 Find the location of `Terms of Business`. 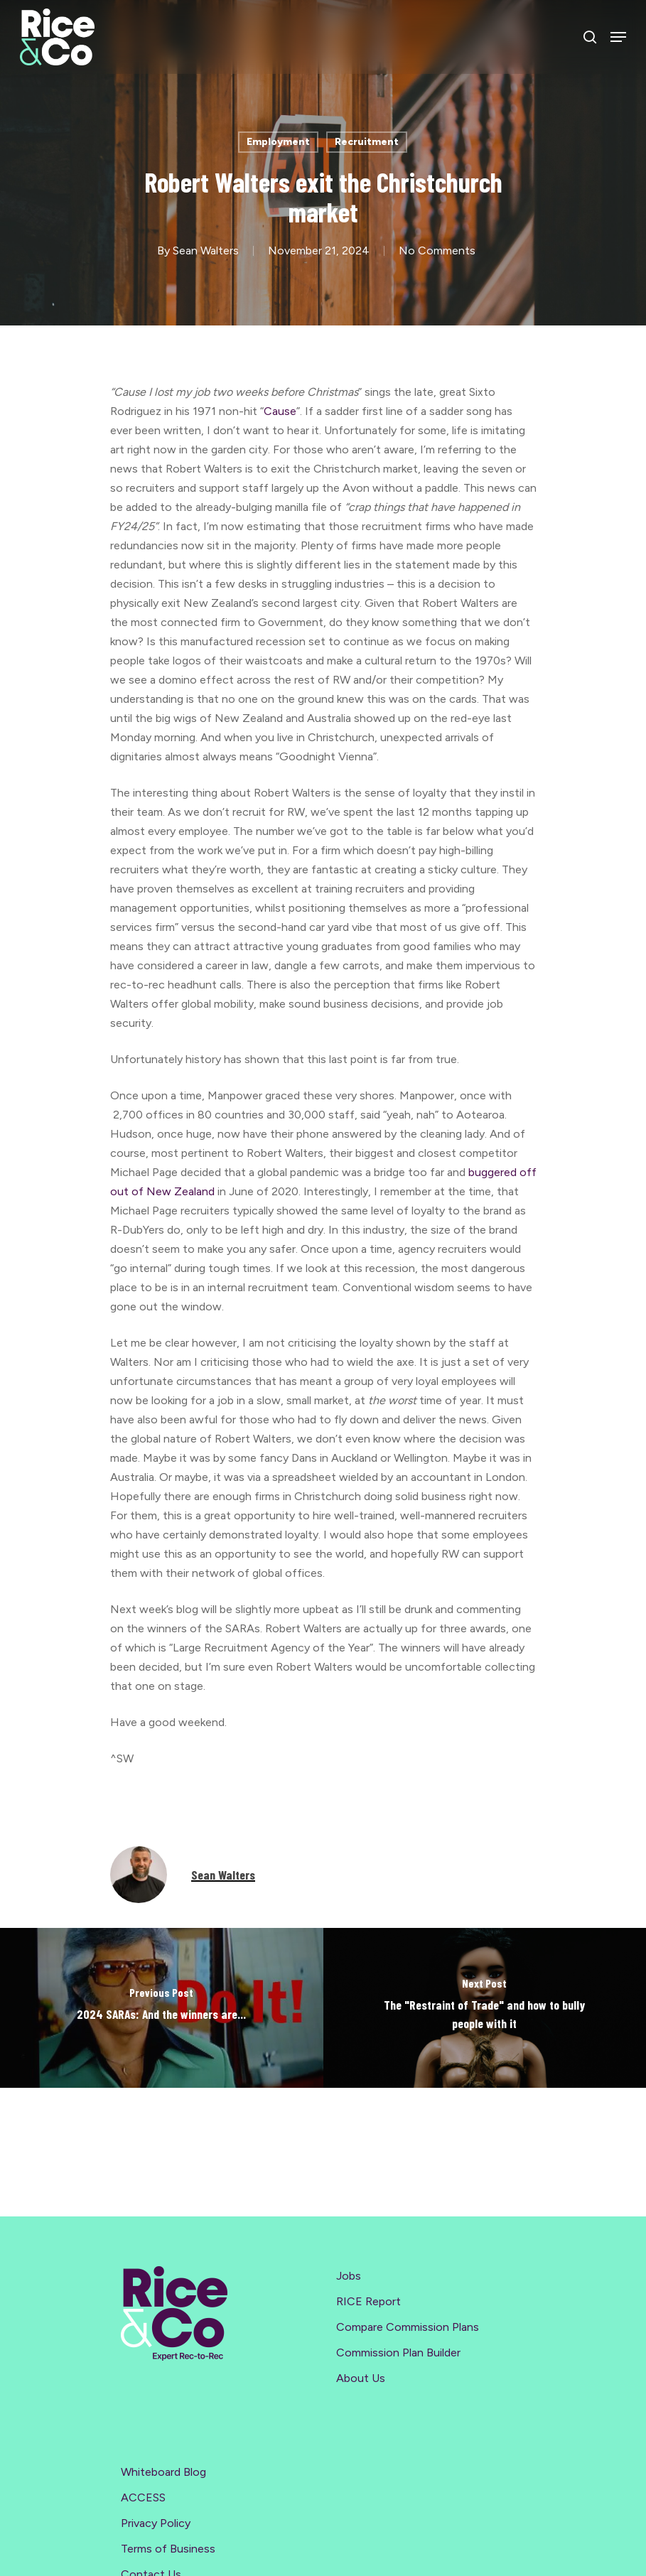

Terms of Business is located at coordinates (168, 2548).